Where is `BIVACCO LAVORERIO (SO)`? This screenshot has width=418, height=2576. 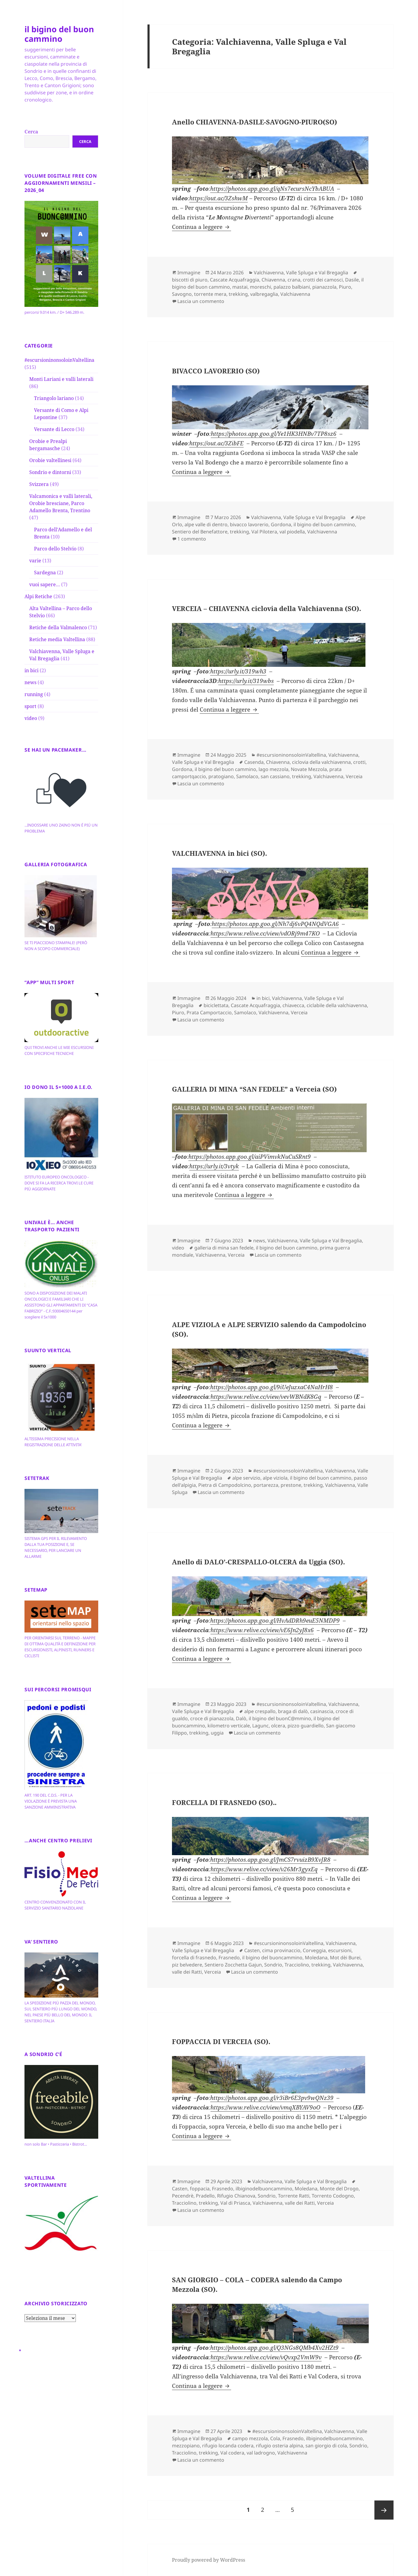 BIVACCO LAVORERIO (SO) is located at coordinates (216, 370).